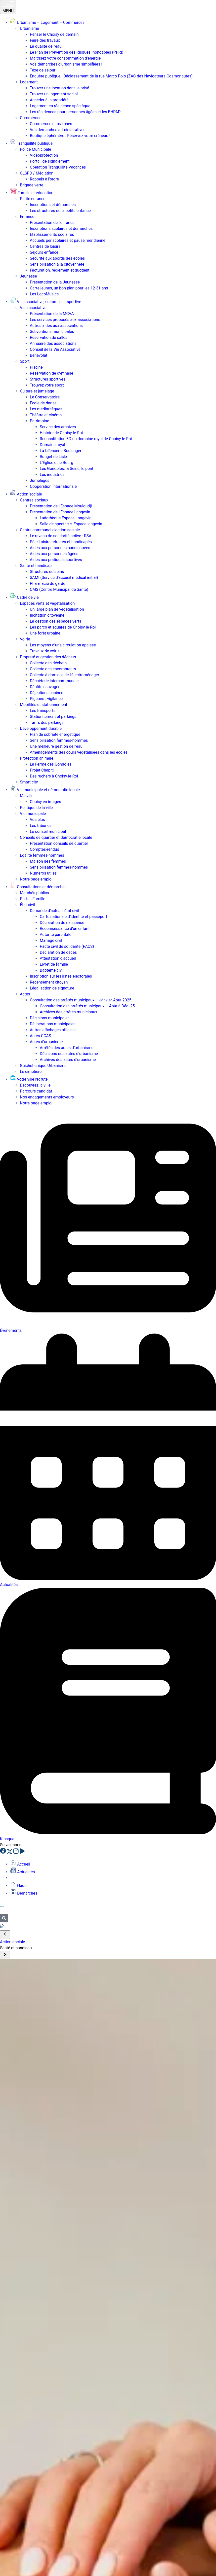  Describe the element at coordinates (55, 282) in the screenshot. I see `Présentation de la Jeunesse` at that location.